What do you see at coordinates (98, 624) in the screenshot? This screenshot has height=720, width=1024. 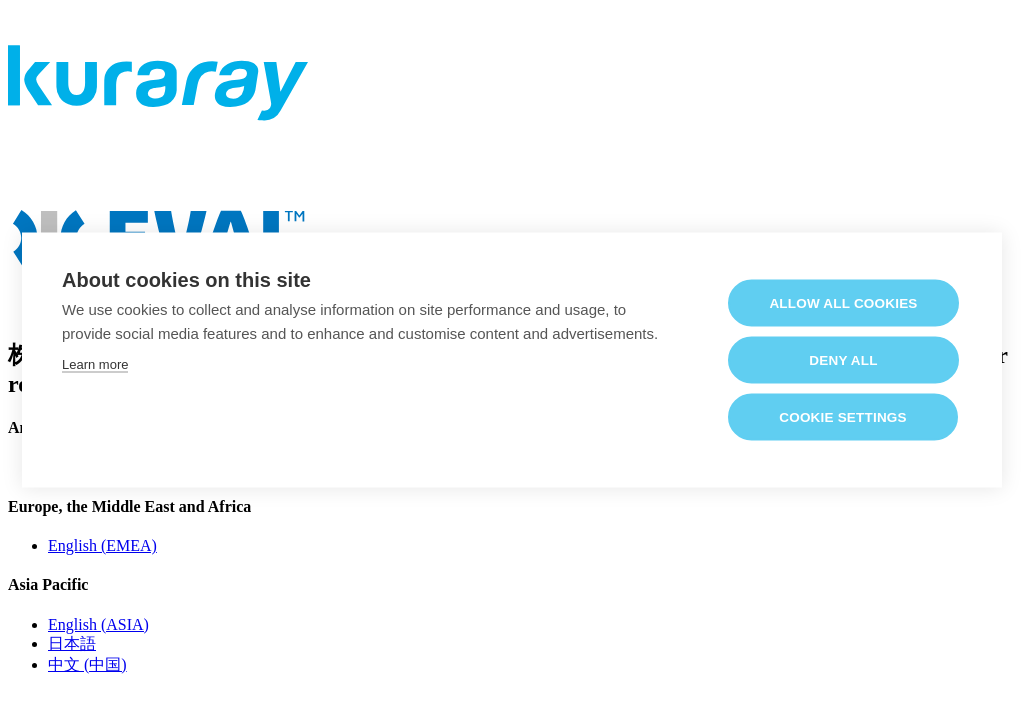 I see `English (ASIA)` at bounding box center [98, 624].